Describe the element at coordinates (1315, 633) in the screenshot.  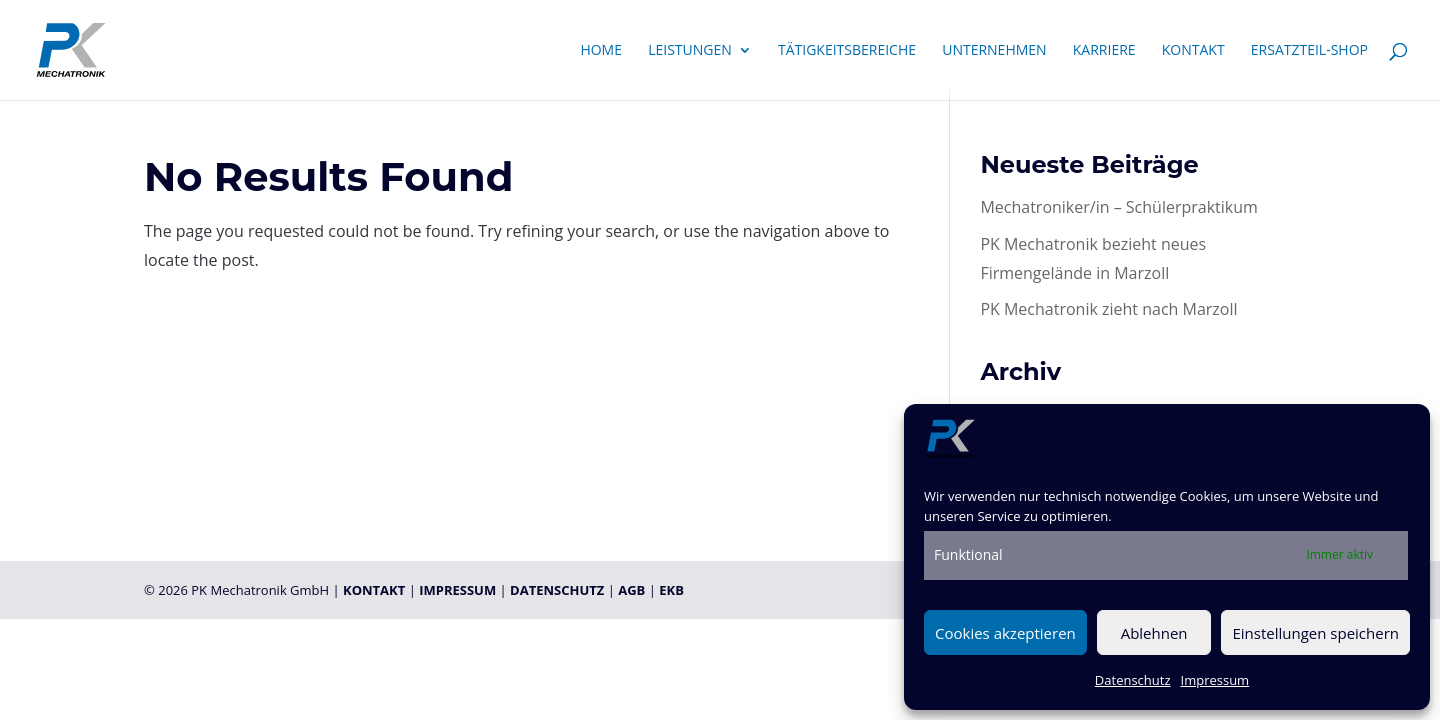
I see `Einstellungen speichern` at that location.